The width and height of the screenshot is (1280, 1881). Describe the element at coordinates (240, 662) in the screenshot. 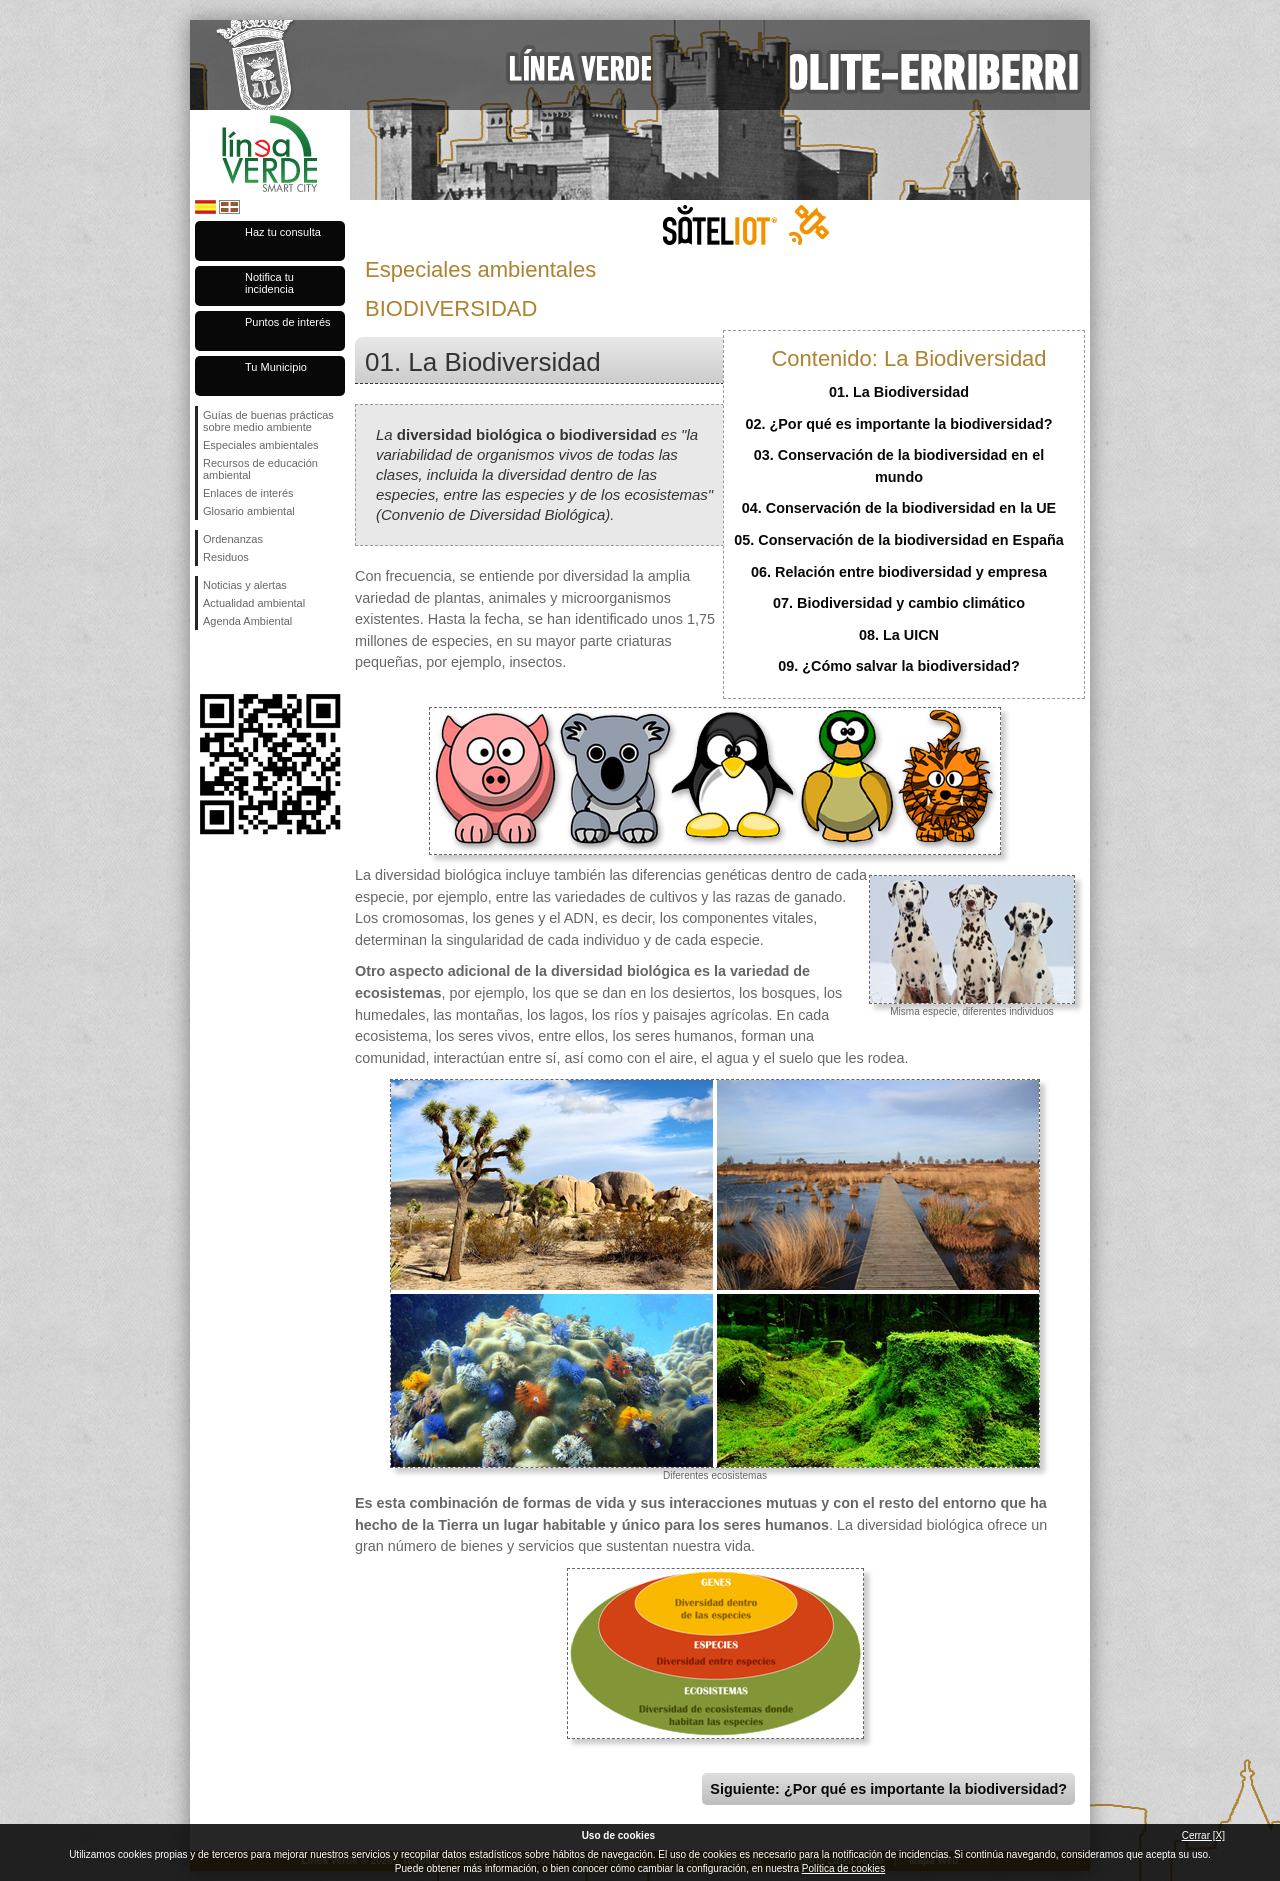

I see `Síguenos en Twitter` at that location.